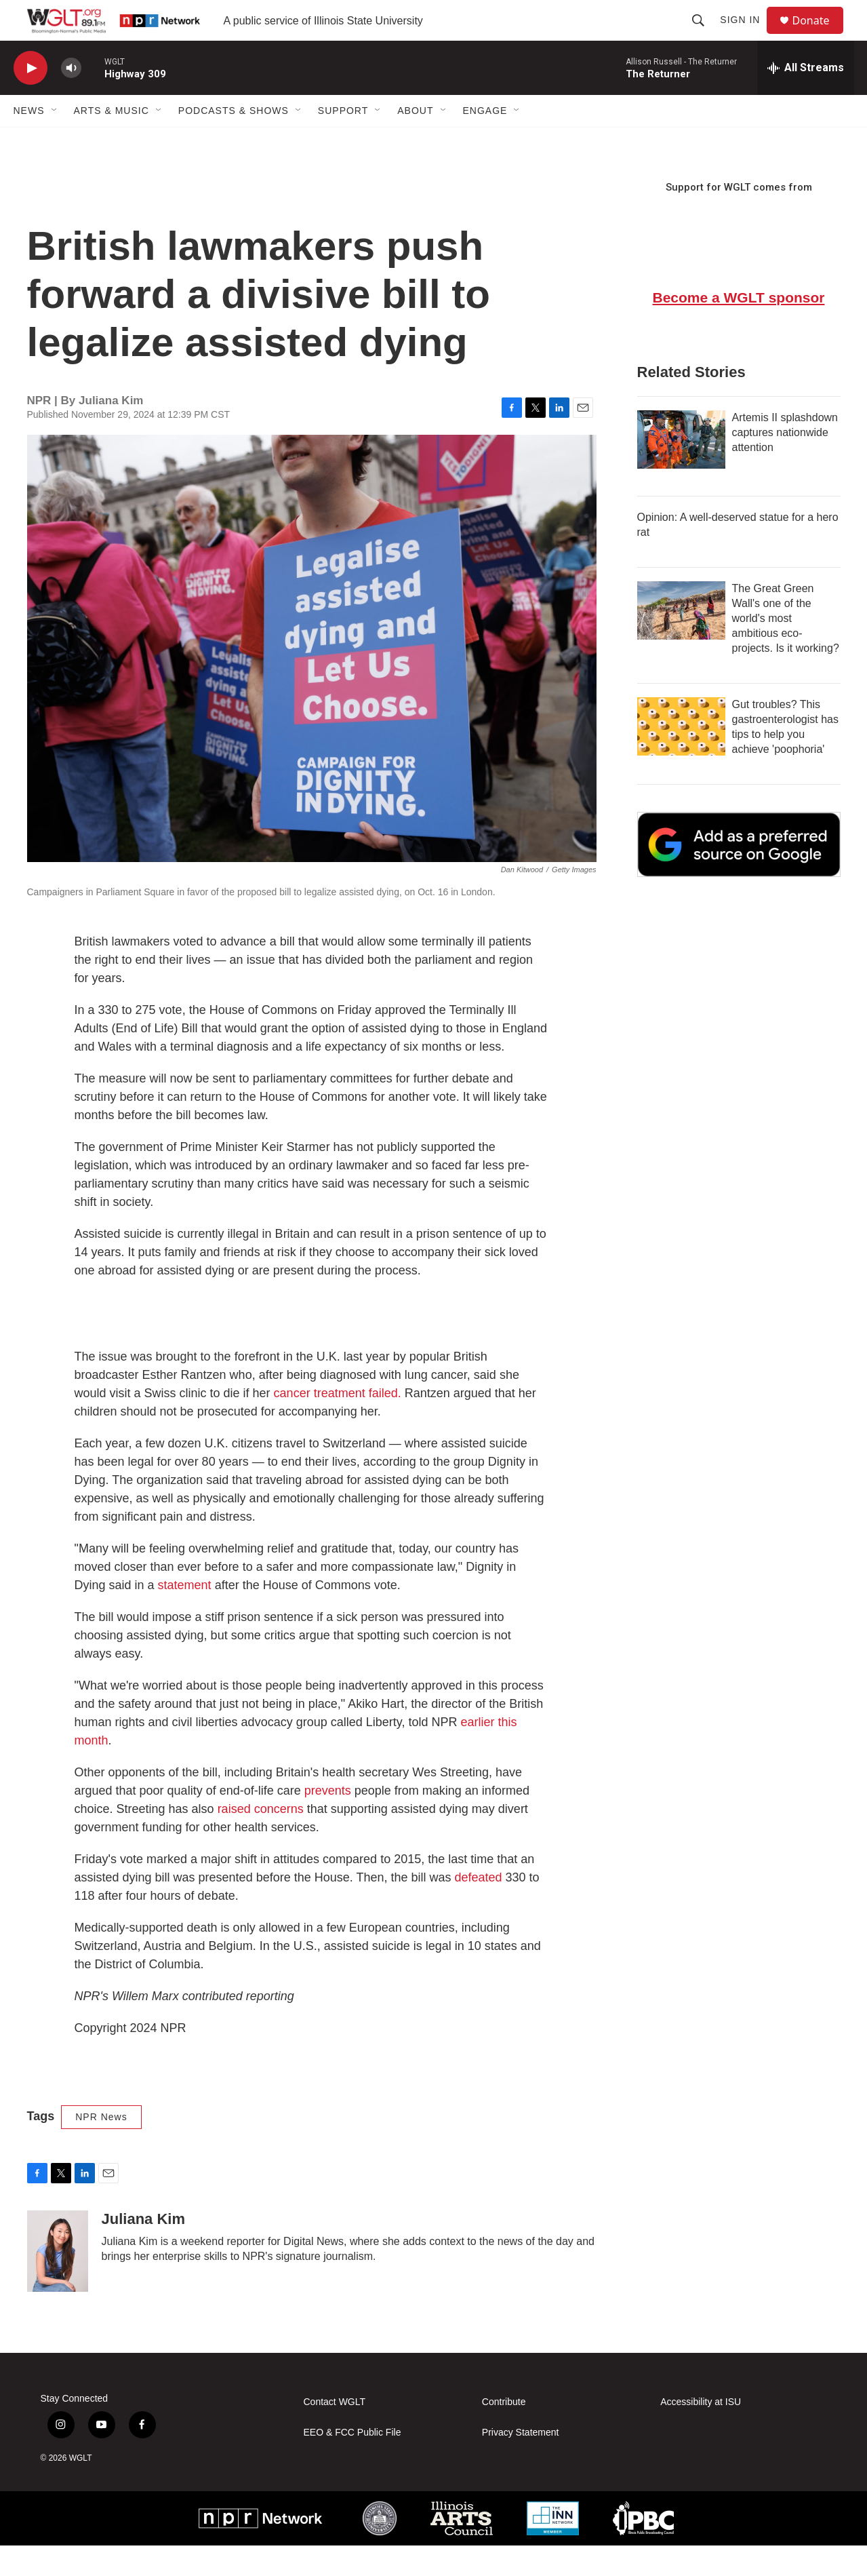  I want to click on [Artemis II splashdown captures nationwide attention], so click(681, 470).